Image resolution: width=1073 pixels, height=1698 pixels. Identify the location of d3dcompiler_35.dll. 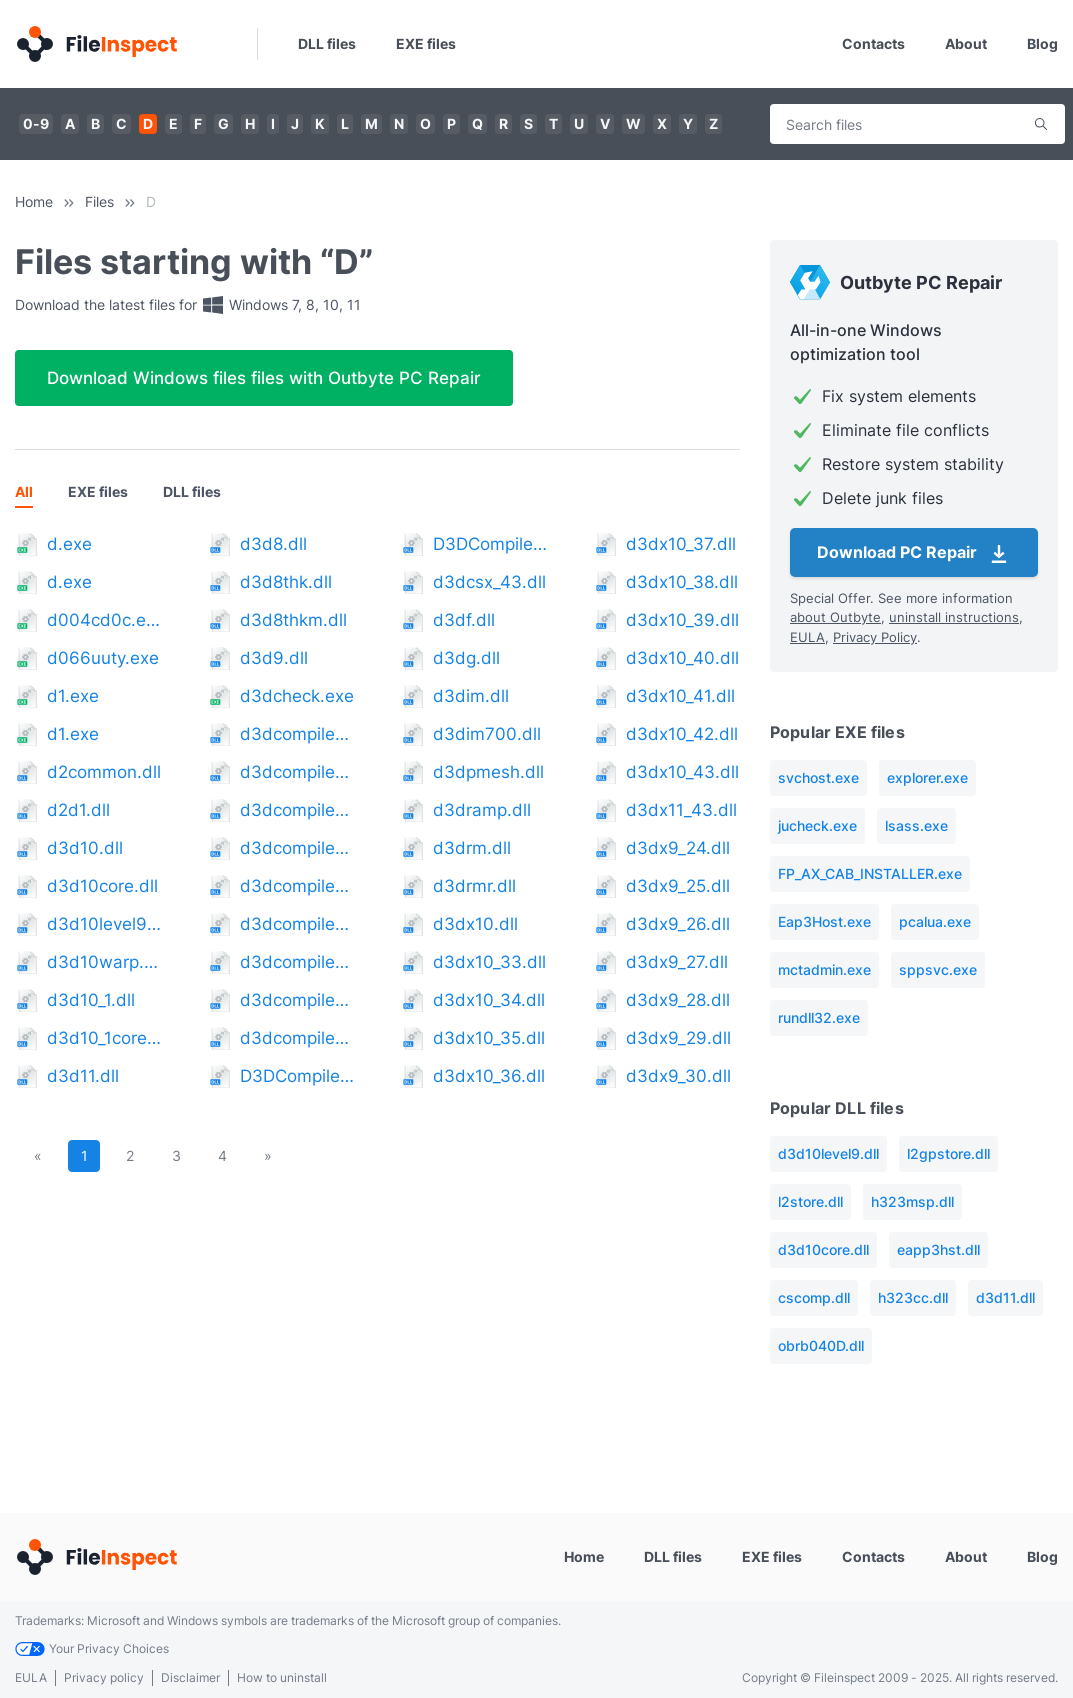
(297, 810).